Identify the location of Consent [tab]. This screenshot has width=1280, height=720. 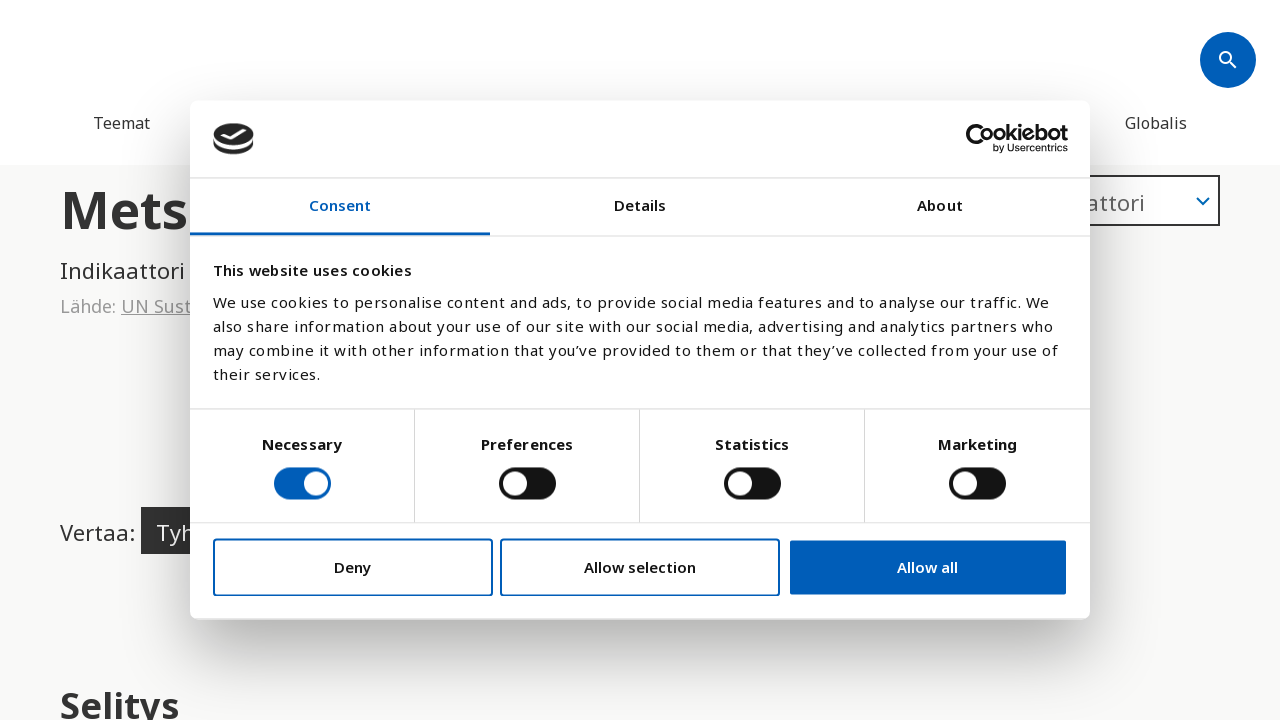
(340, 205).